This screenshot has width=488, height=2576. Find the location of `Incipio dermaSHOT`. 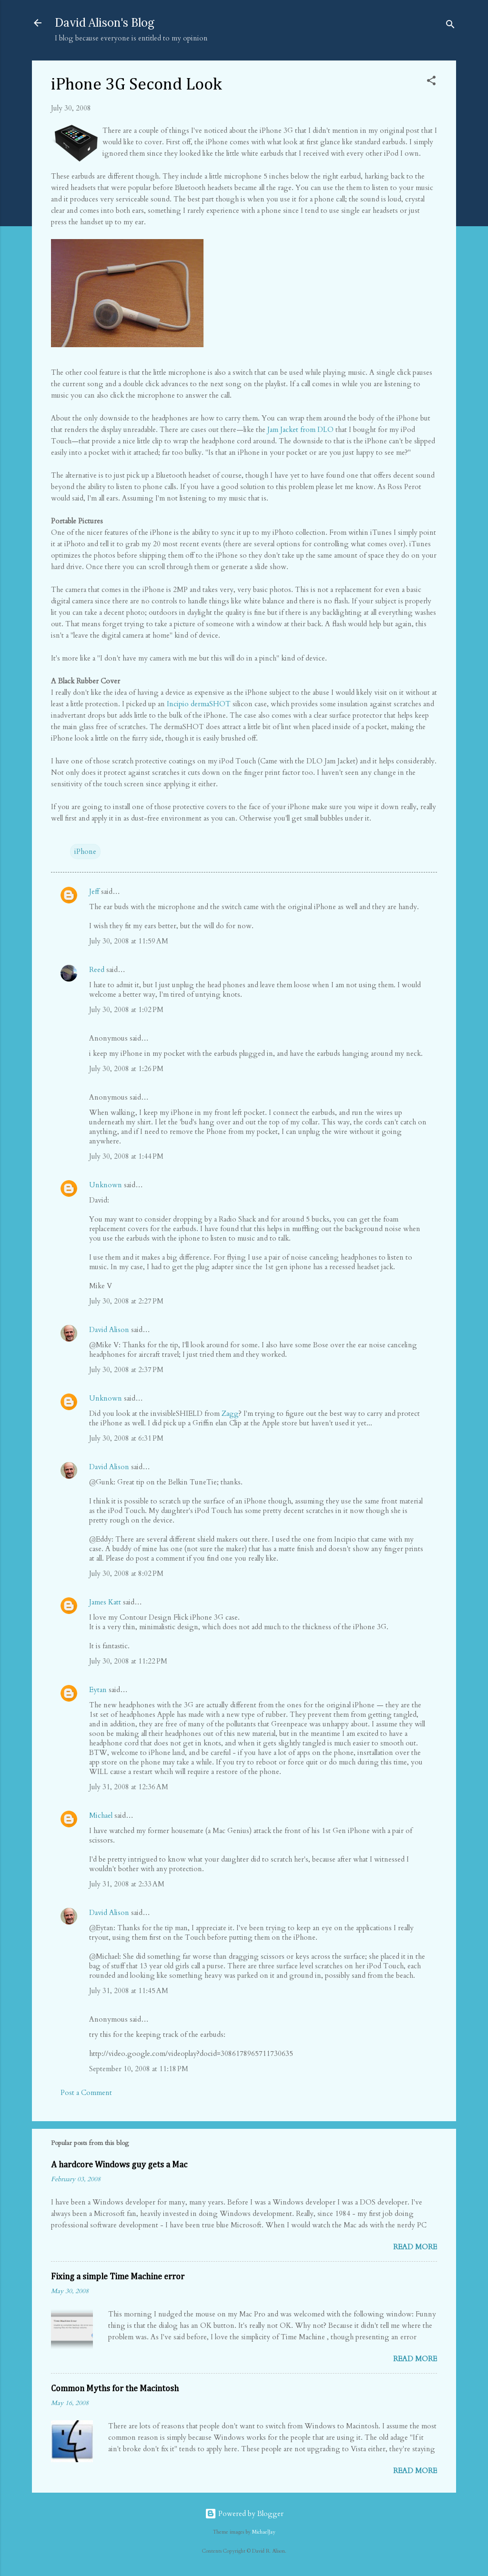

Incipio dermaSHOT is located at coordinates (199, 704).